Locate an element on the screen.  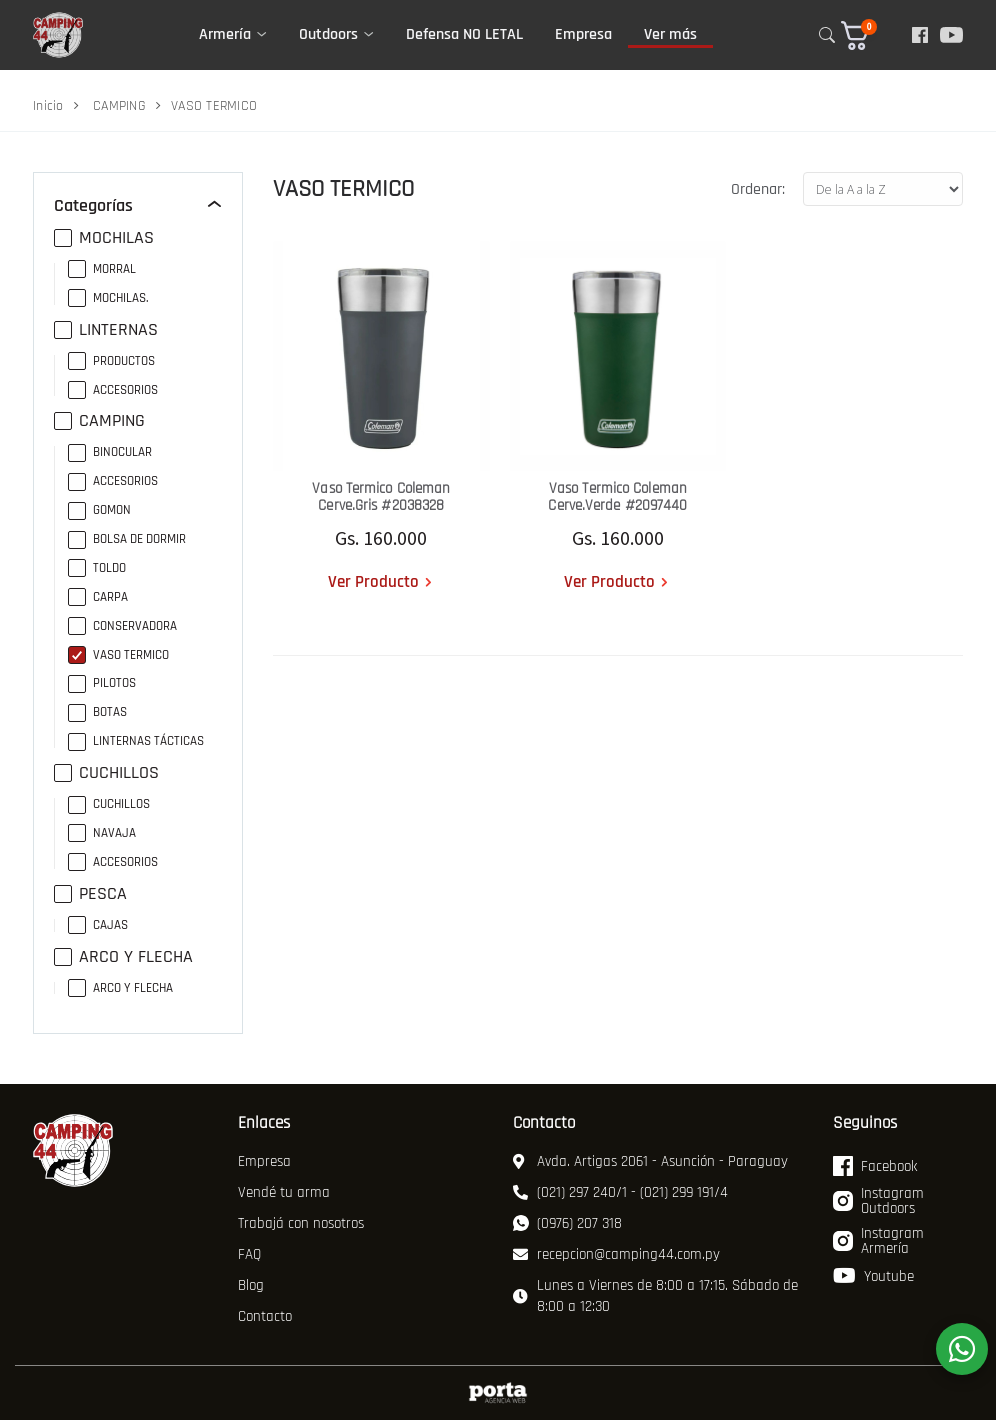
Facebook is located at coordinates (875, 1166).